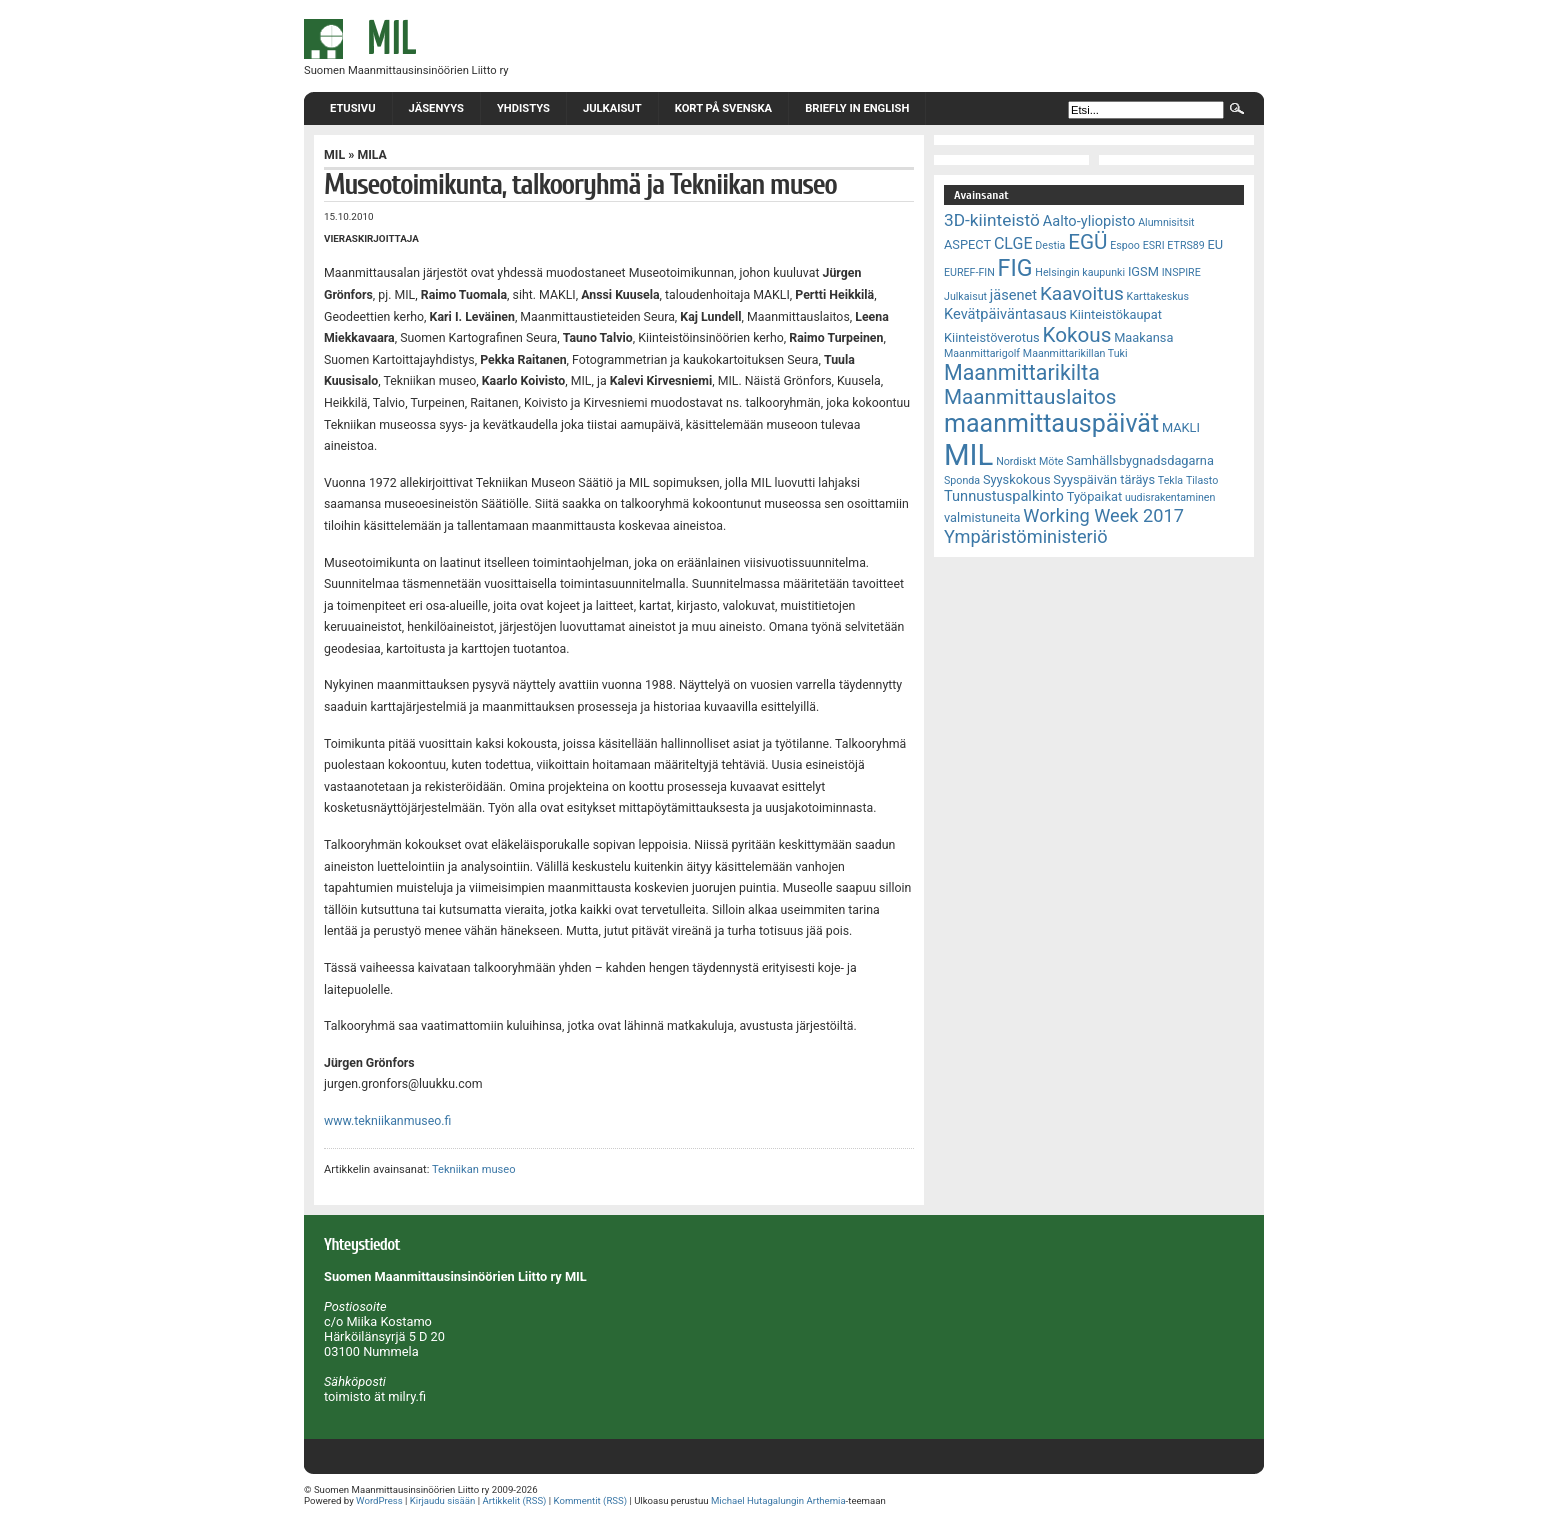 Image resolution: width=1568 pixels, height=1516 pixels. Describe the element at coordinates (1202, 480) in the screenshot. I see `Tilasto [Tilasto (2 kohdetta)]` at that location.